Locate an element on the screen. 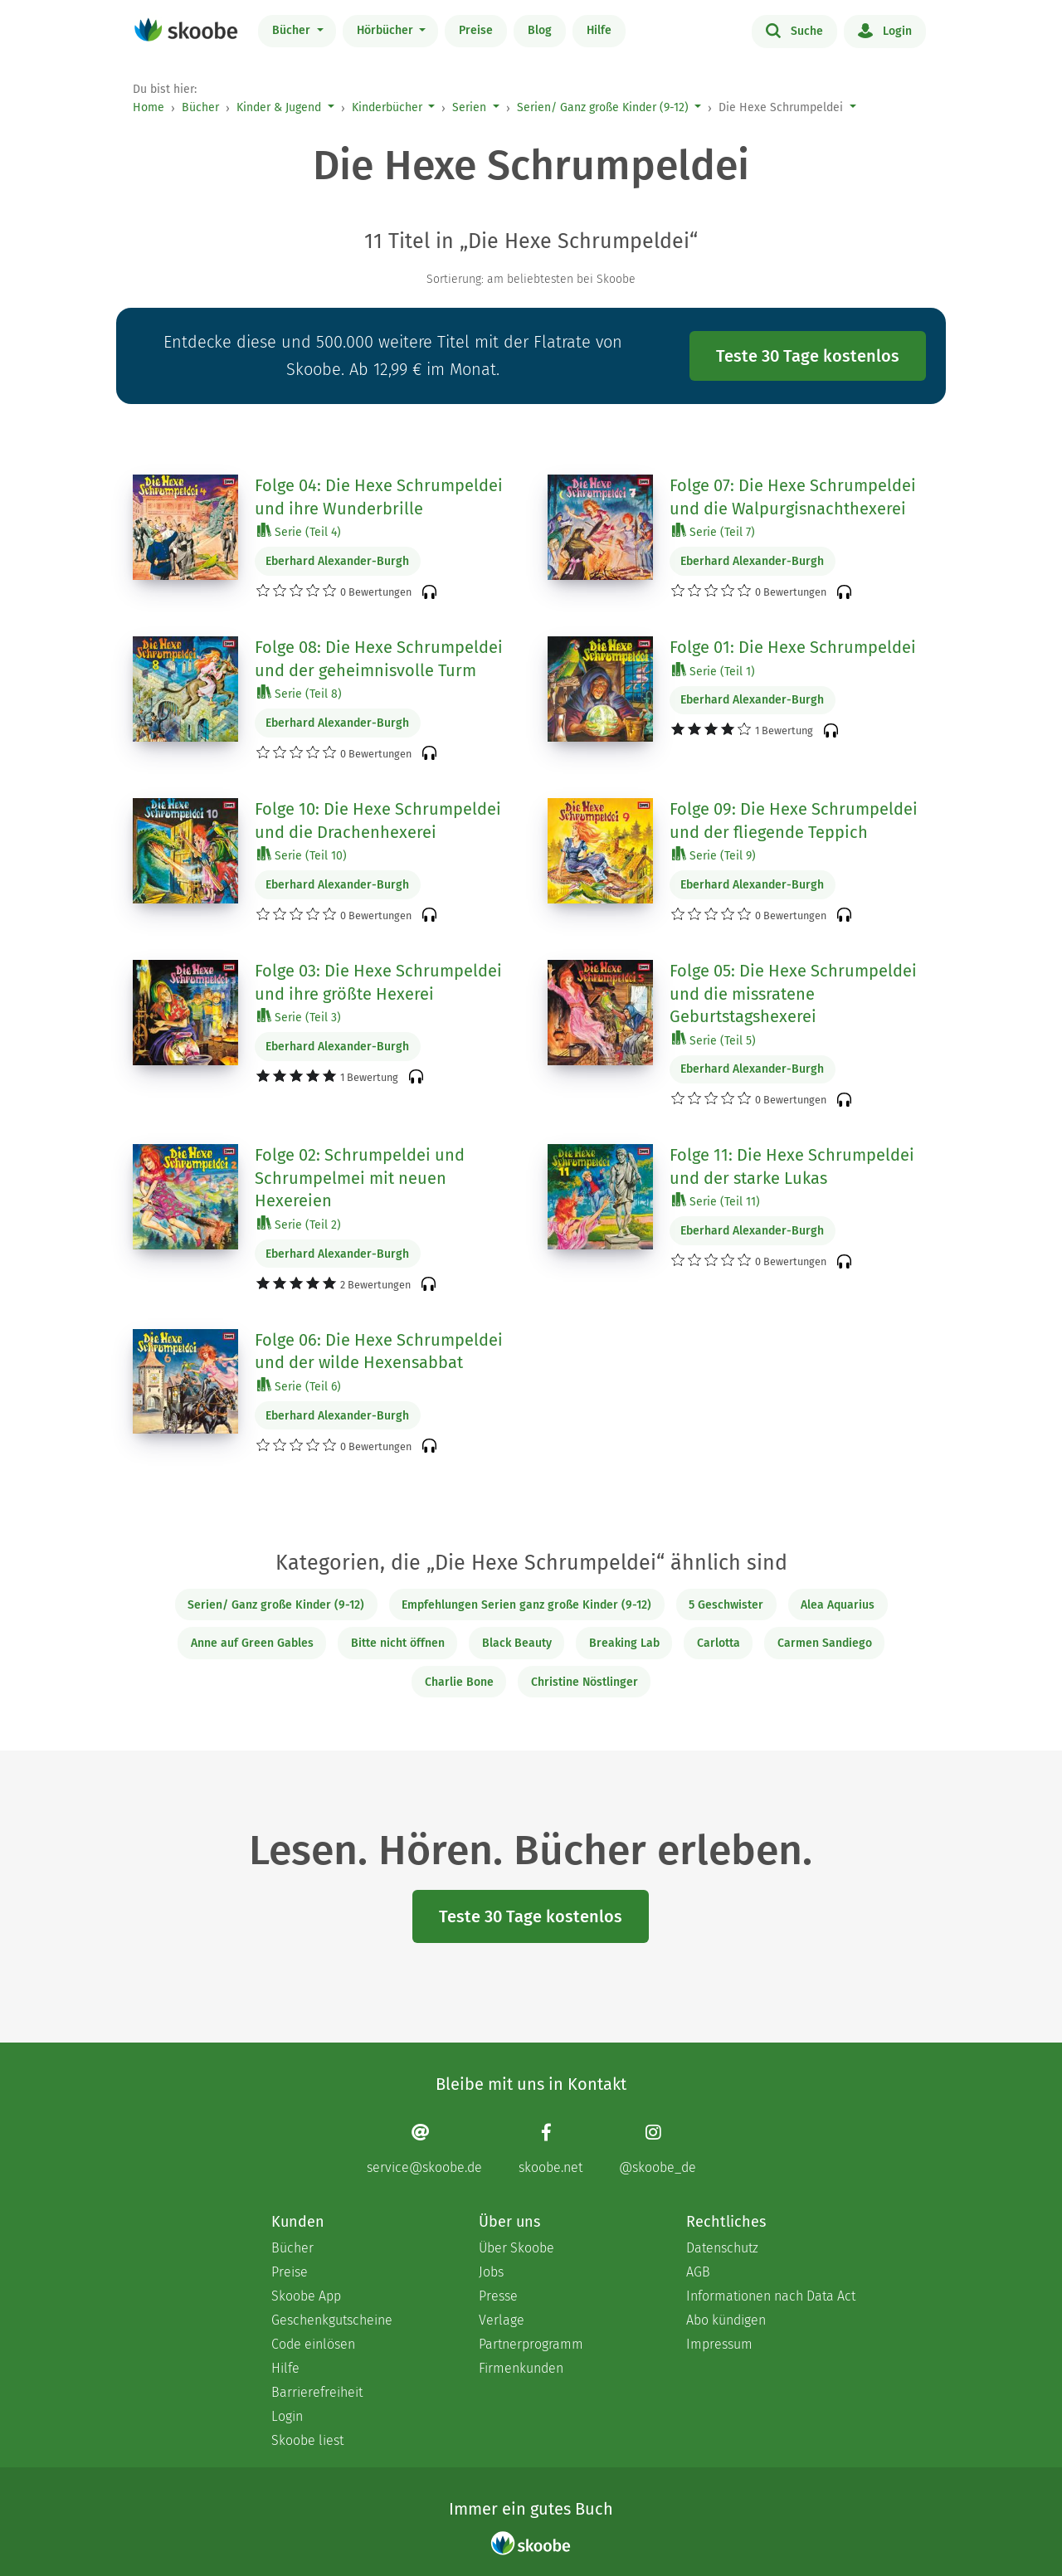  [Facebook page] is located at coordinates (550, 2148).